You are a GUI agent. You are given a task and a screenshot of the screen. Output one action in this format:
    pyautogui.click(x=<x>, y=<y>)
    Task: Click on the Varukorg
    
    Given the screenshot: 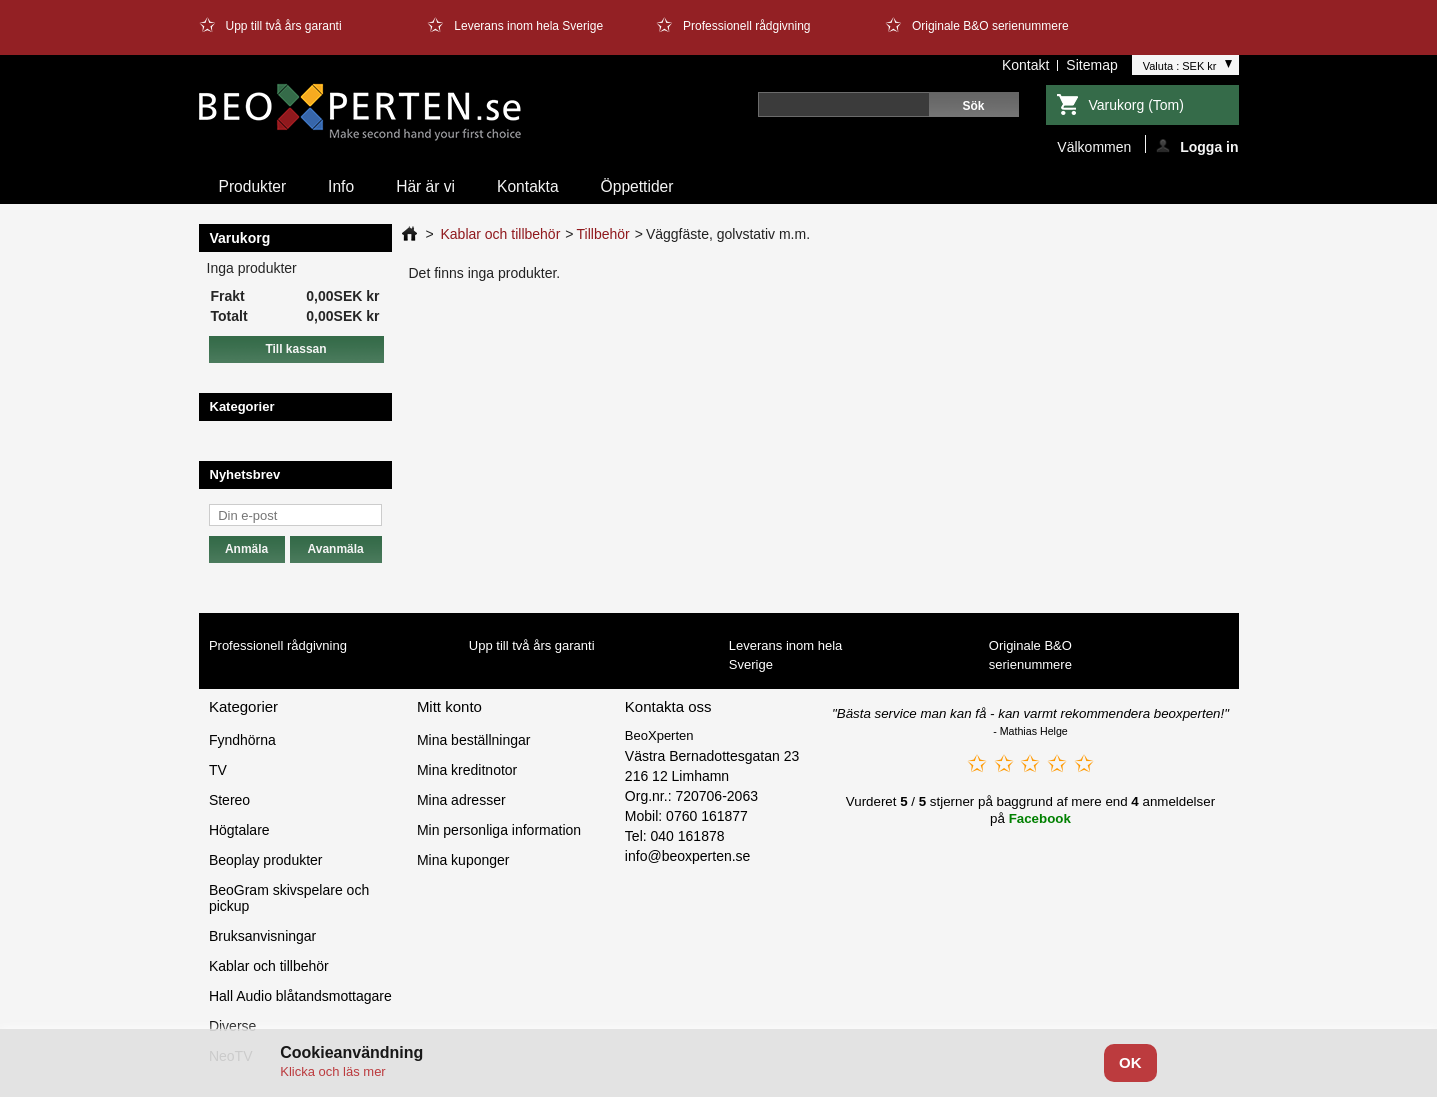 What is the action you would take?
    pyautogui.click(x=1136, y=105)
    